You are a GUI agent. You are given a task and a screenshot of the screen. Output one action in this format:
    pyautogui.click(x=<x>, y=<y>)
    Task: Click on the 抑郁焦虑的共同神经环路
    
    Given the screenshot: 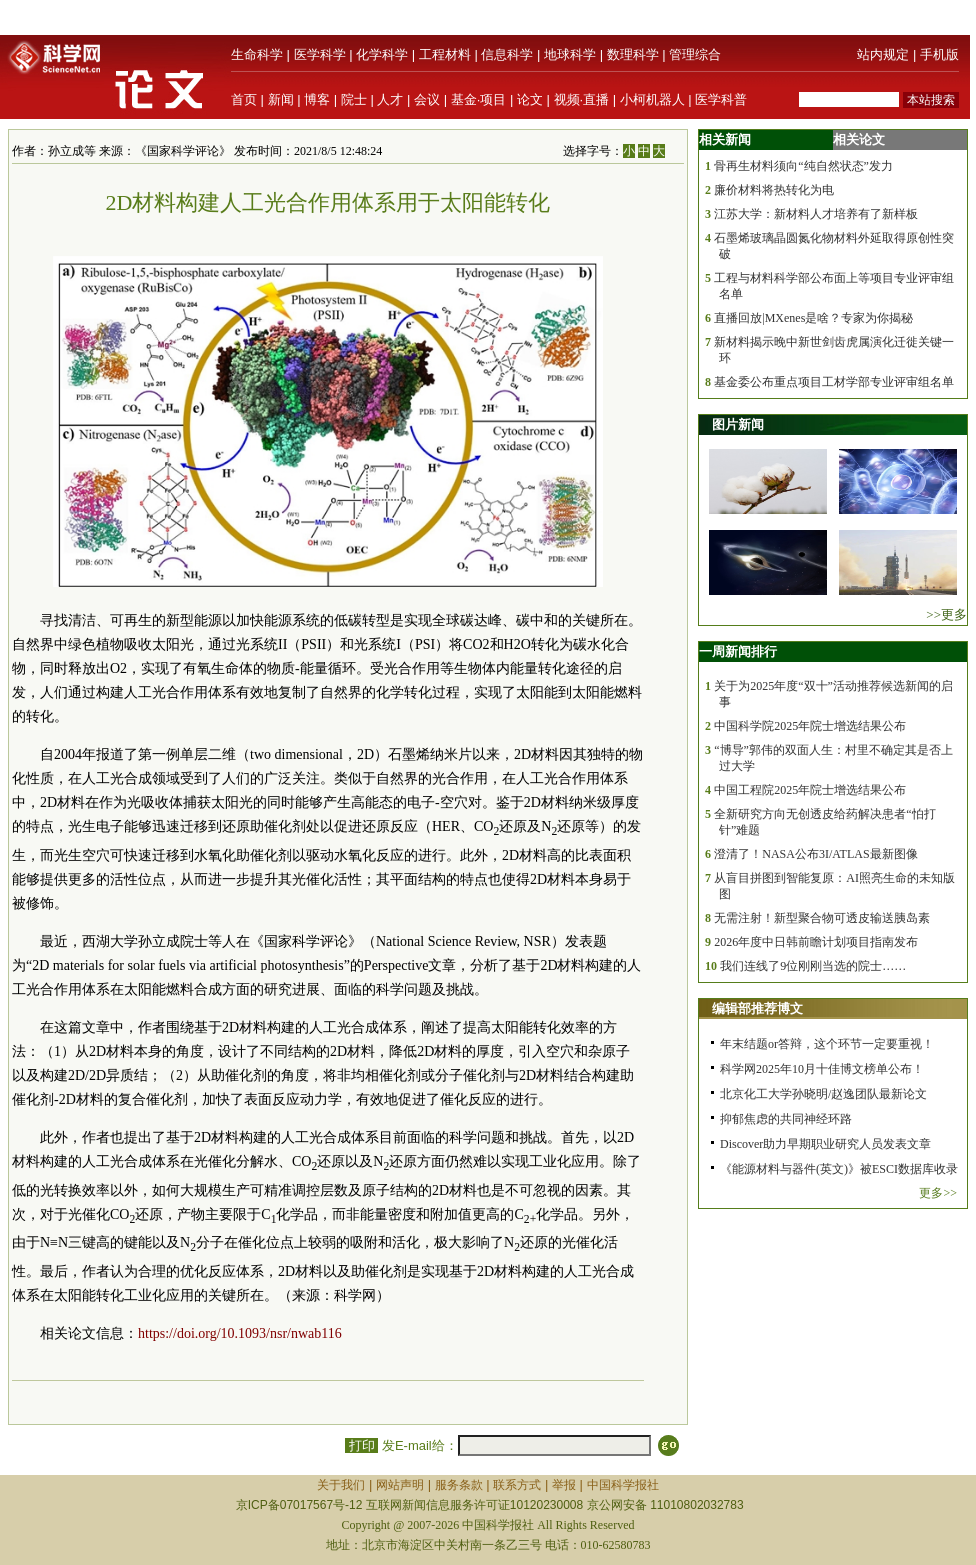 What is the action you would take?
    pyautogui.click(x=786, y=1119)
    